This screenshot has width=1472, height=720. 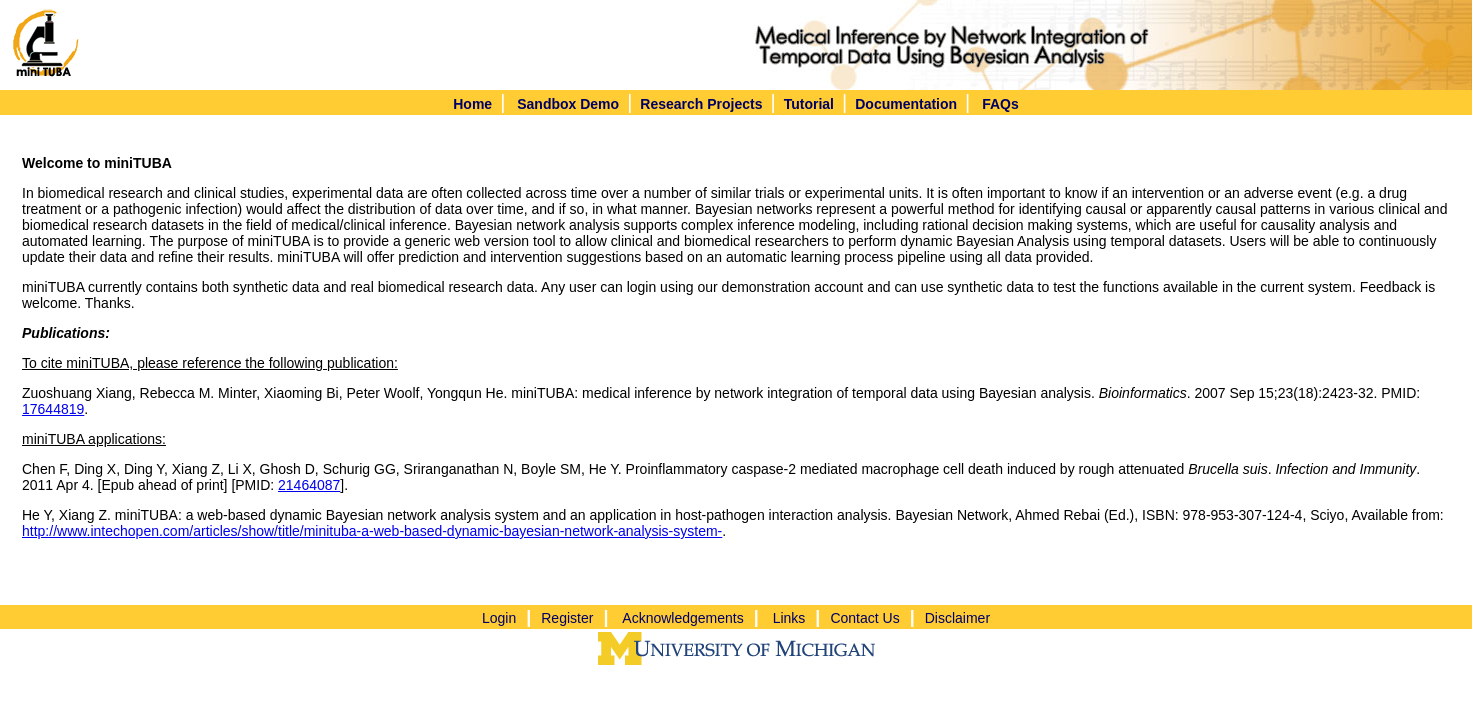 I want to click on FAQs, so click(x=1000, y=104).